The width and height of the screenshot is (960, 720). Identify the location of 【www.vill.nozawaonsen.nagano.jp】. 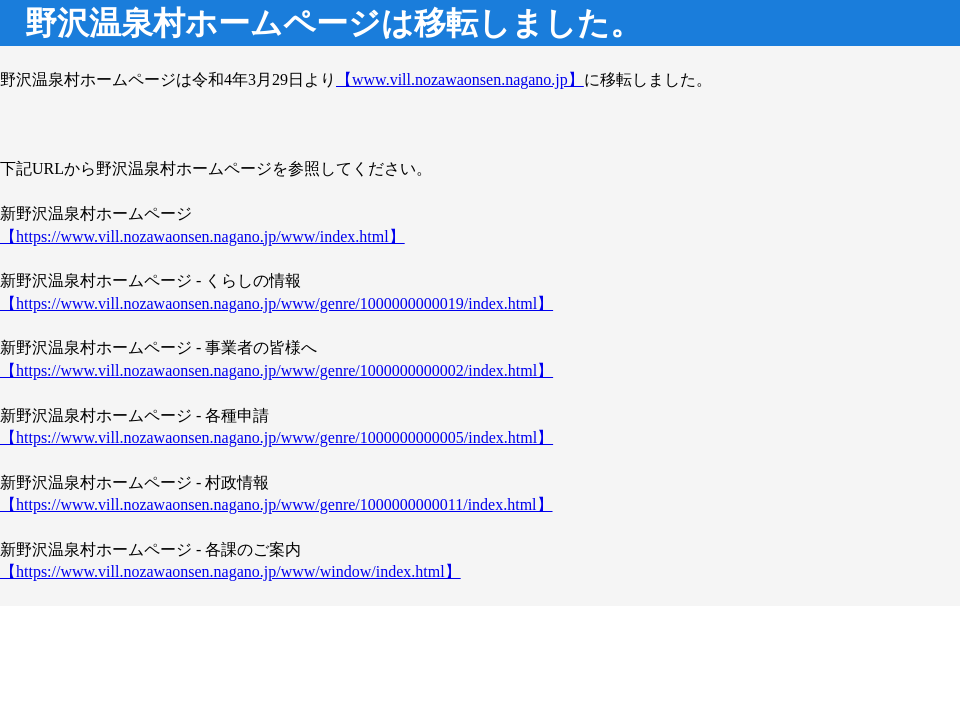
(460, 79).